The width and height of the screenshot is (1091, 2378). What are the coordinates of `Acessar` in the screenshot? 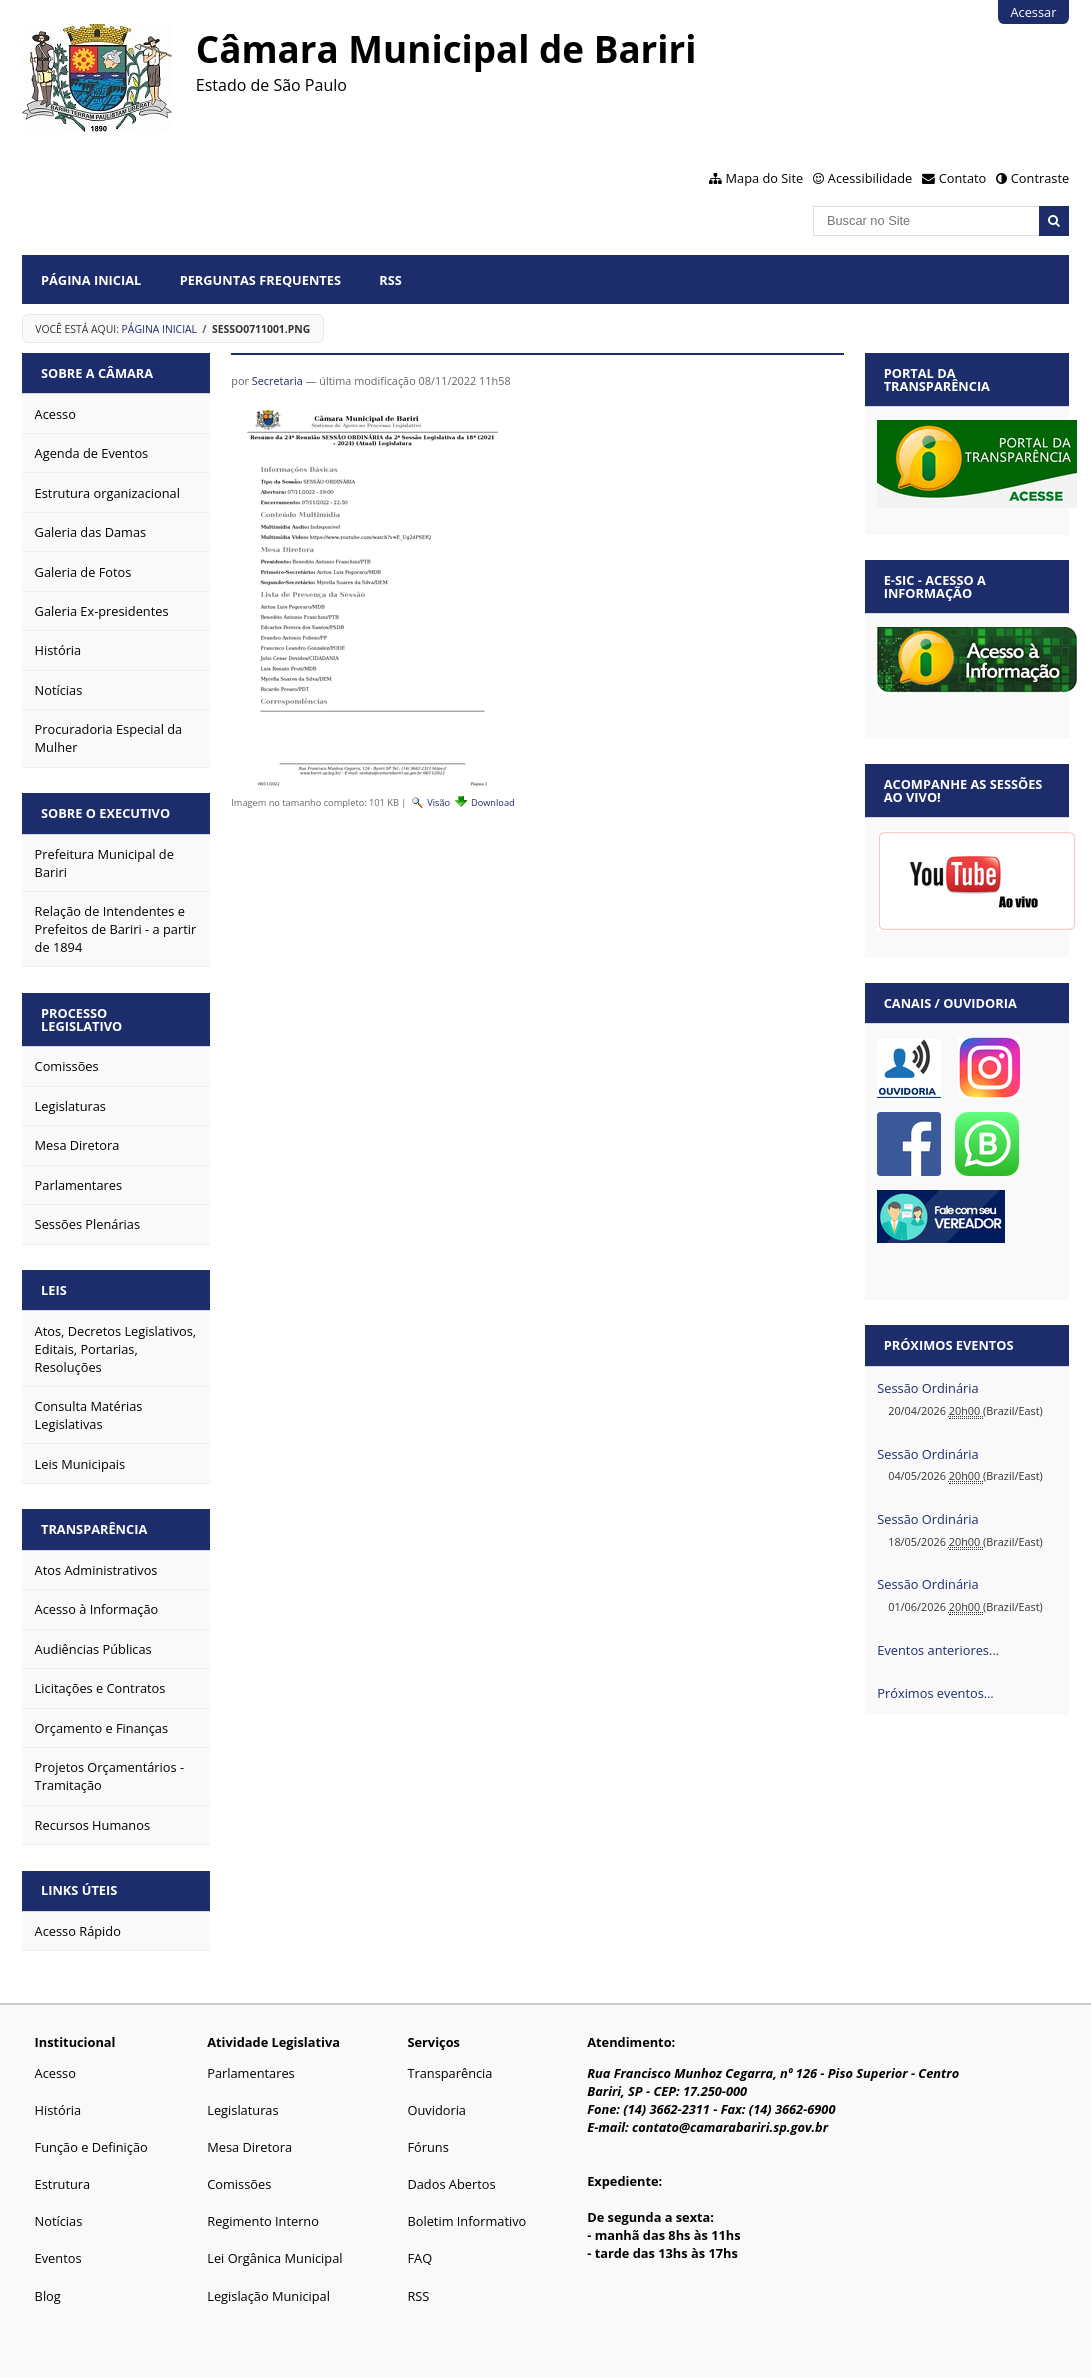 It's located at (1033, 12).